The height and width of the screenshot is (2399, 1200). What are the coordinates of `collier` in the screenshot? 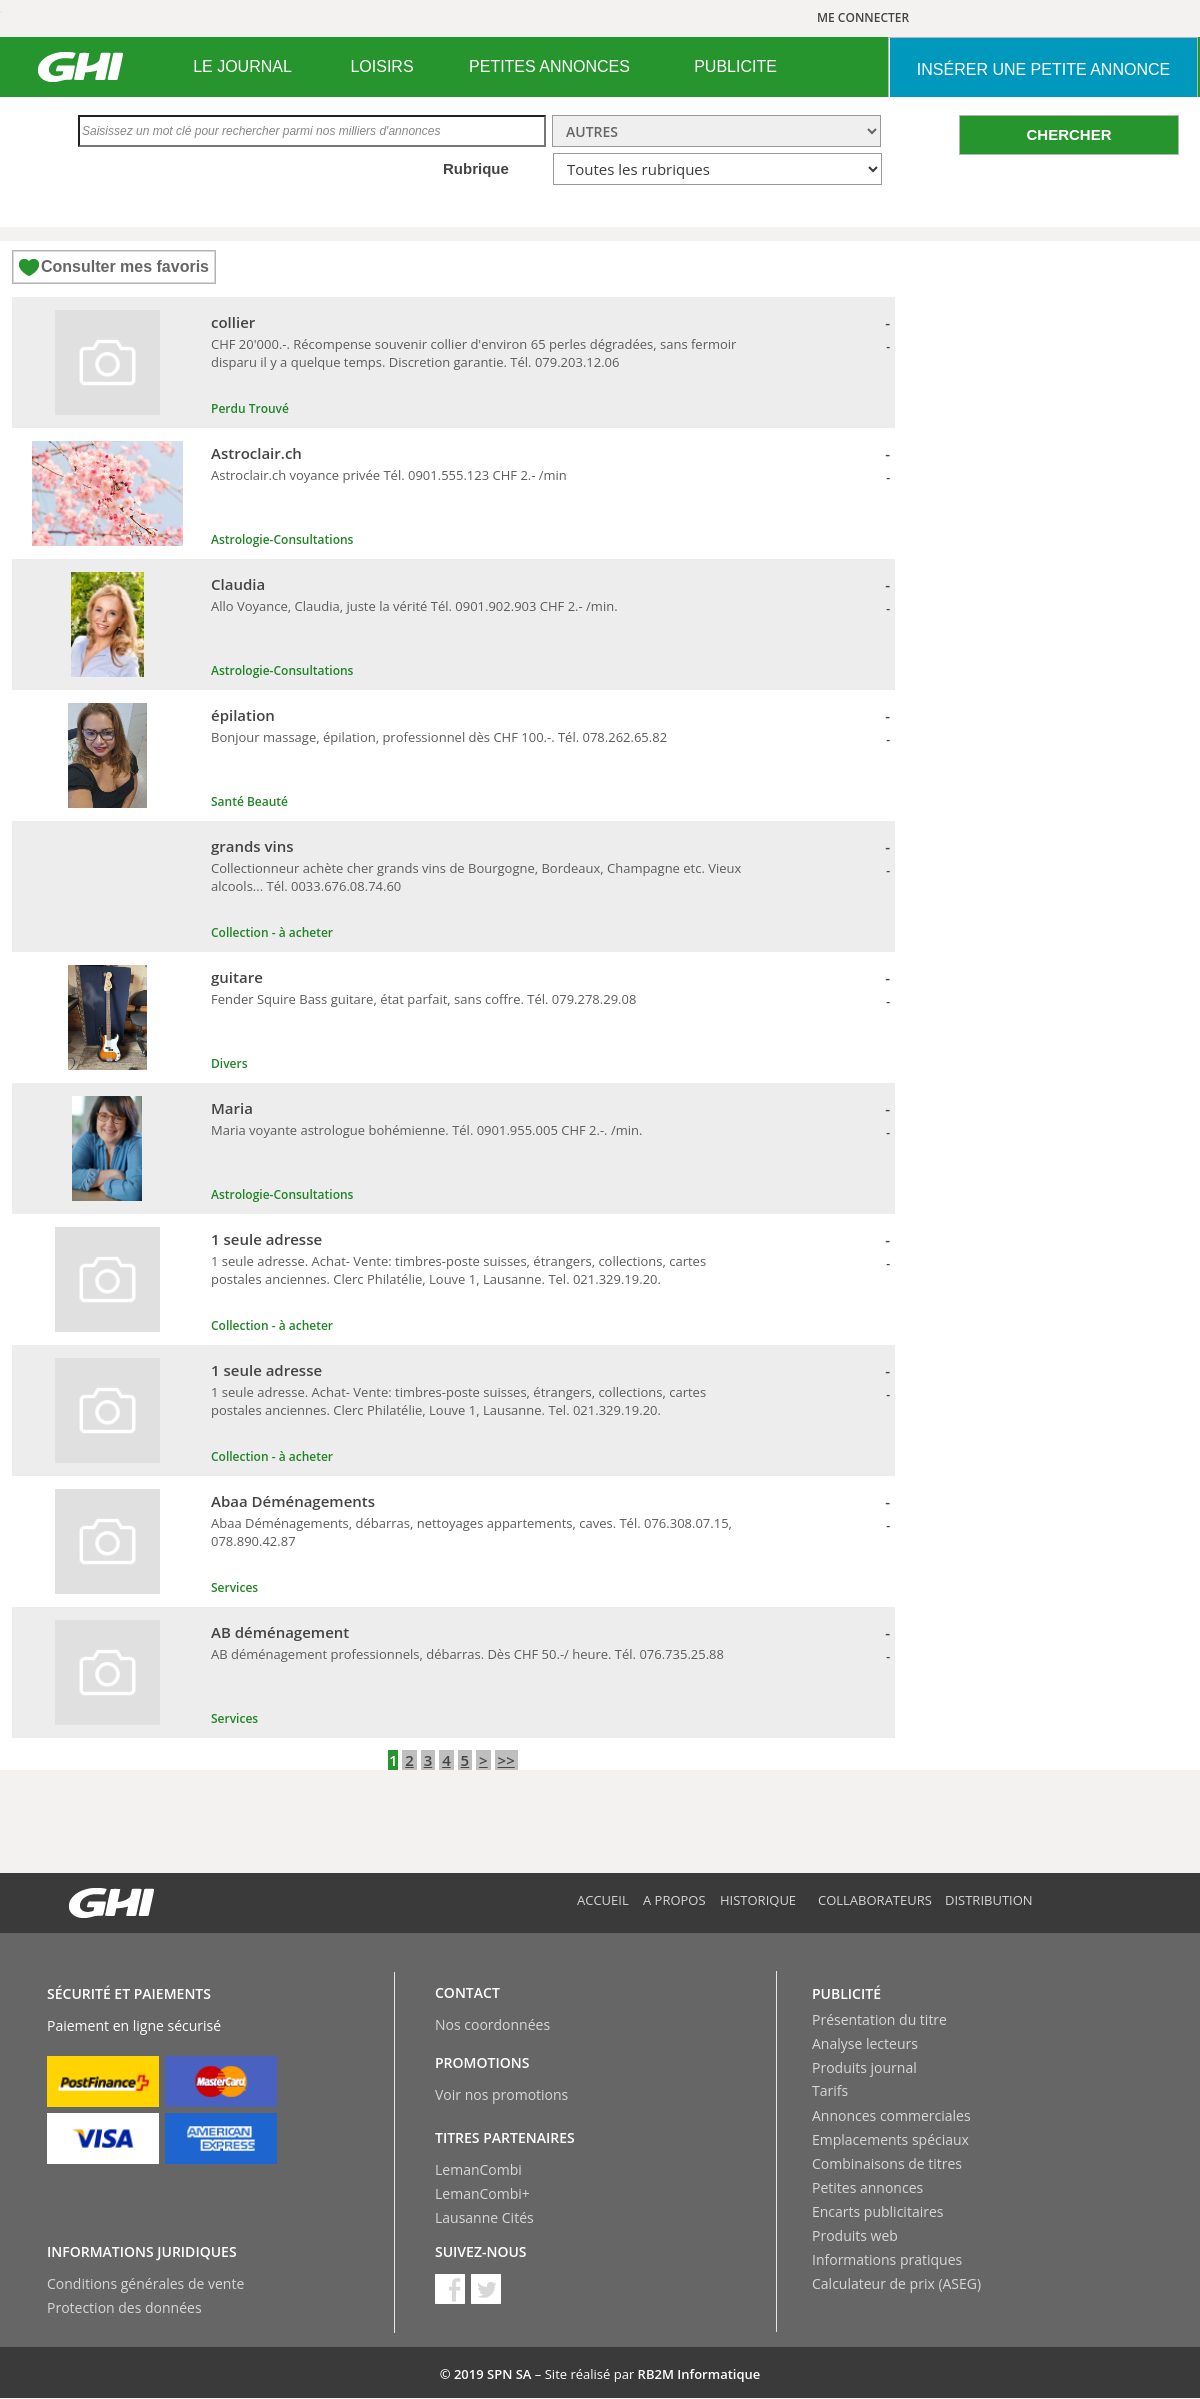 It's located at (233, 322).